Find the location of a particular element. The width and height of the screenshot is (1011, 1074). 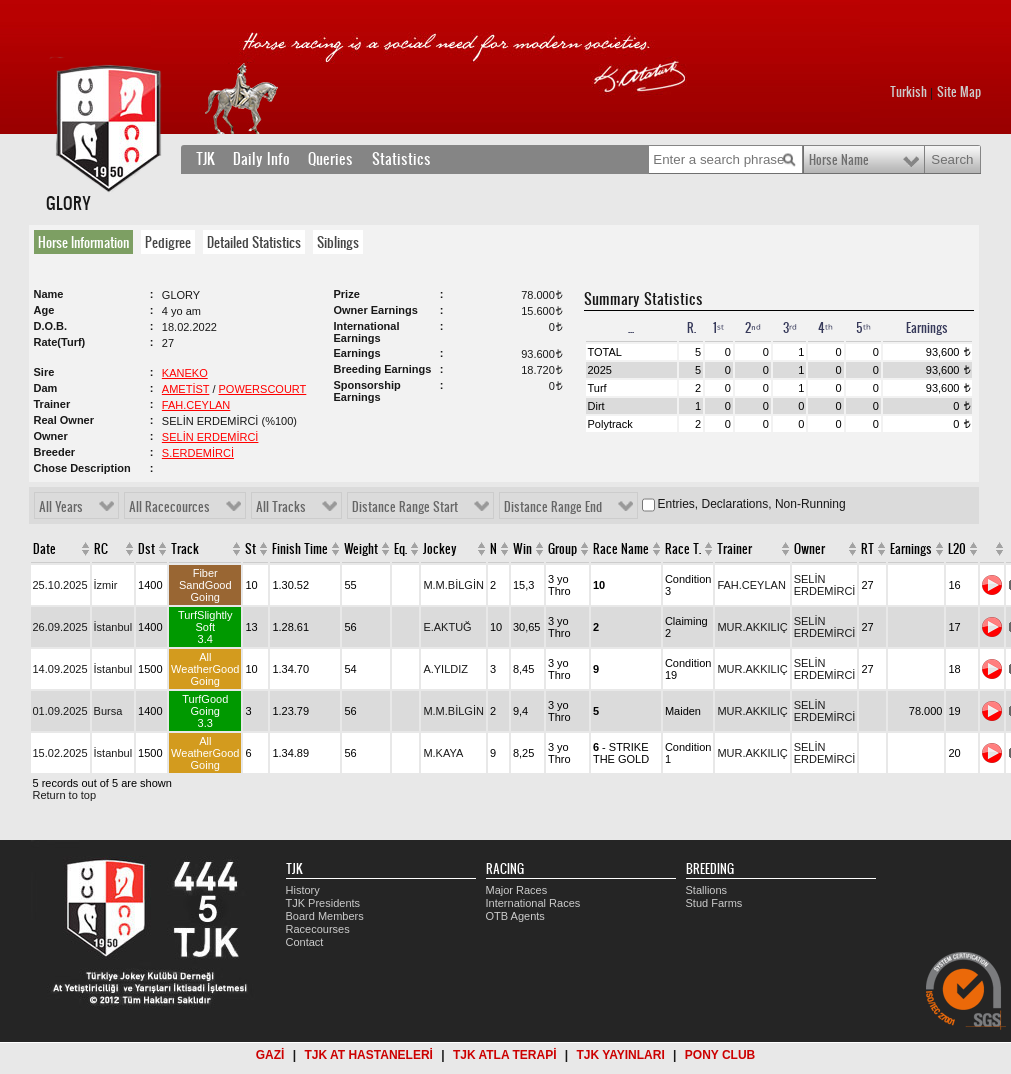

FAH.CEYLAN is located at coordinates (196, 405).